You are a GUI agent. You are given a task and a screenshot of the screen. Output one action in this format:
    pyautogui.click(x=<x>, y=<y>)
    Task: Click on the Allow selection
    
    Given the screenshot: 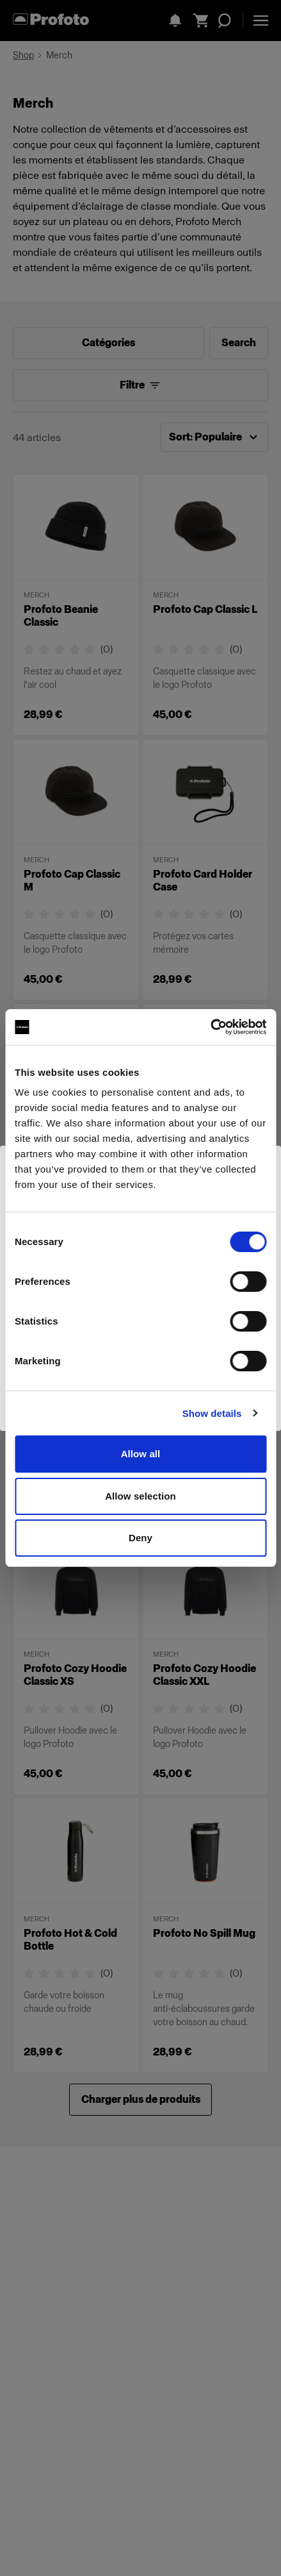 What is the action you would take?
    pyautogui.click(x=140, y=1496)
    